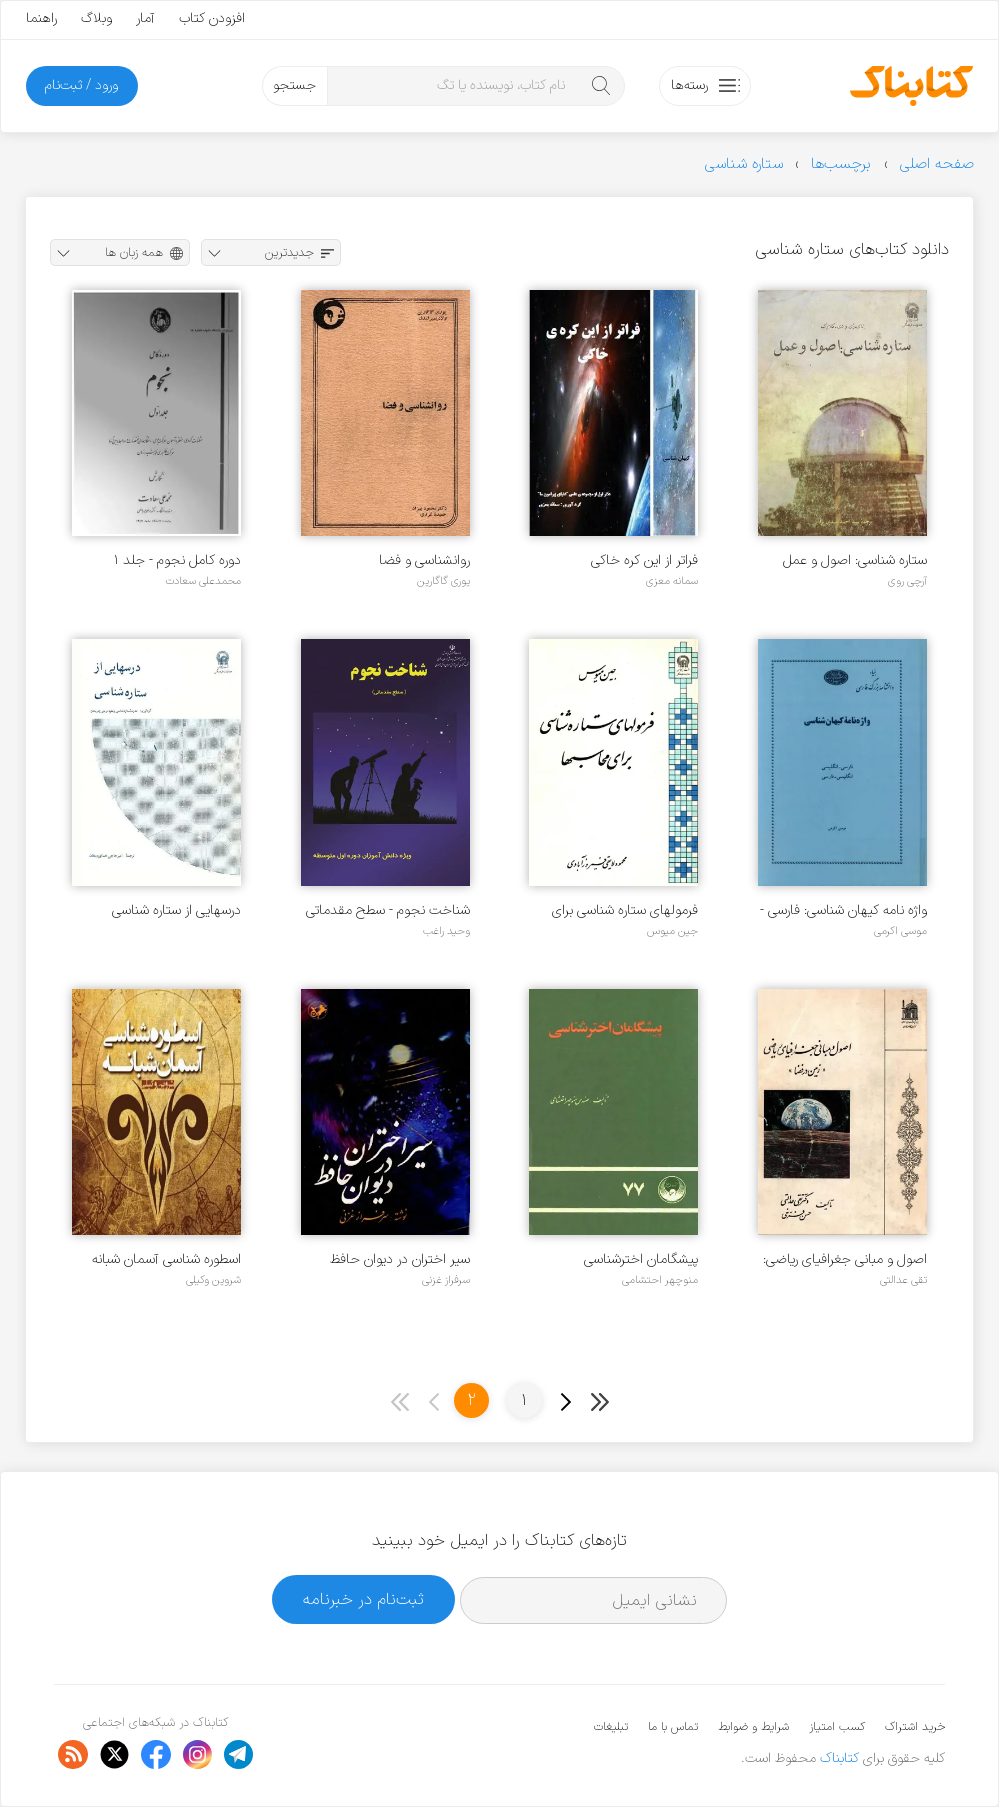  What do you see at coordinates (96, 18) in the screenshot?
I see `وبلاگ` at bounding box center [96, 18].